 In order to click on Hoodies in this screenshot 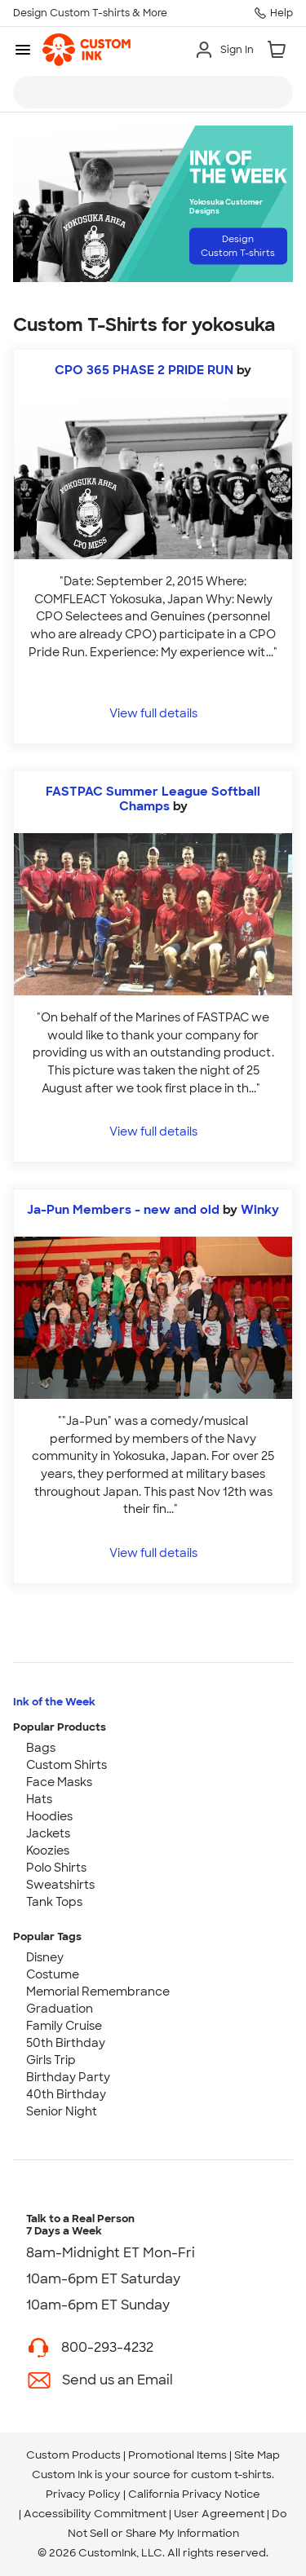, I will do `click(49, 1816)`.